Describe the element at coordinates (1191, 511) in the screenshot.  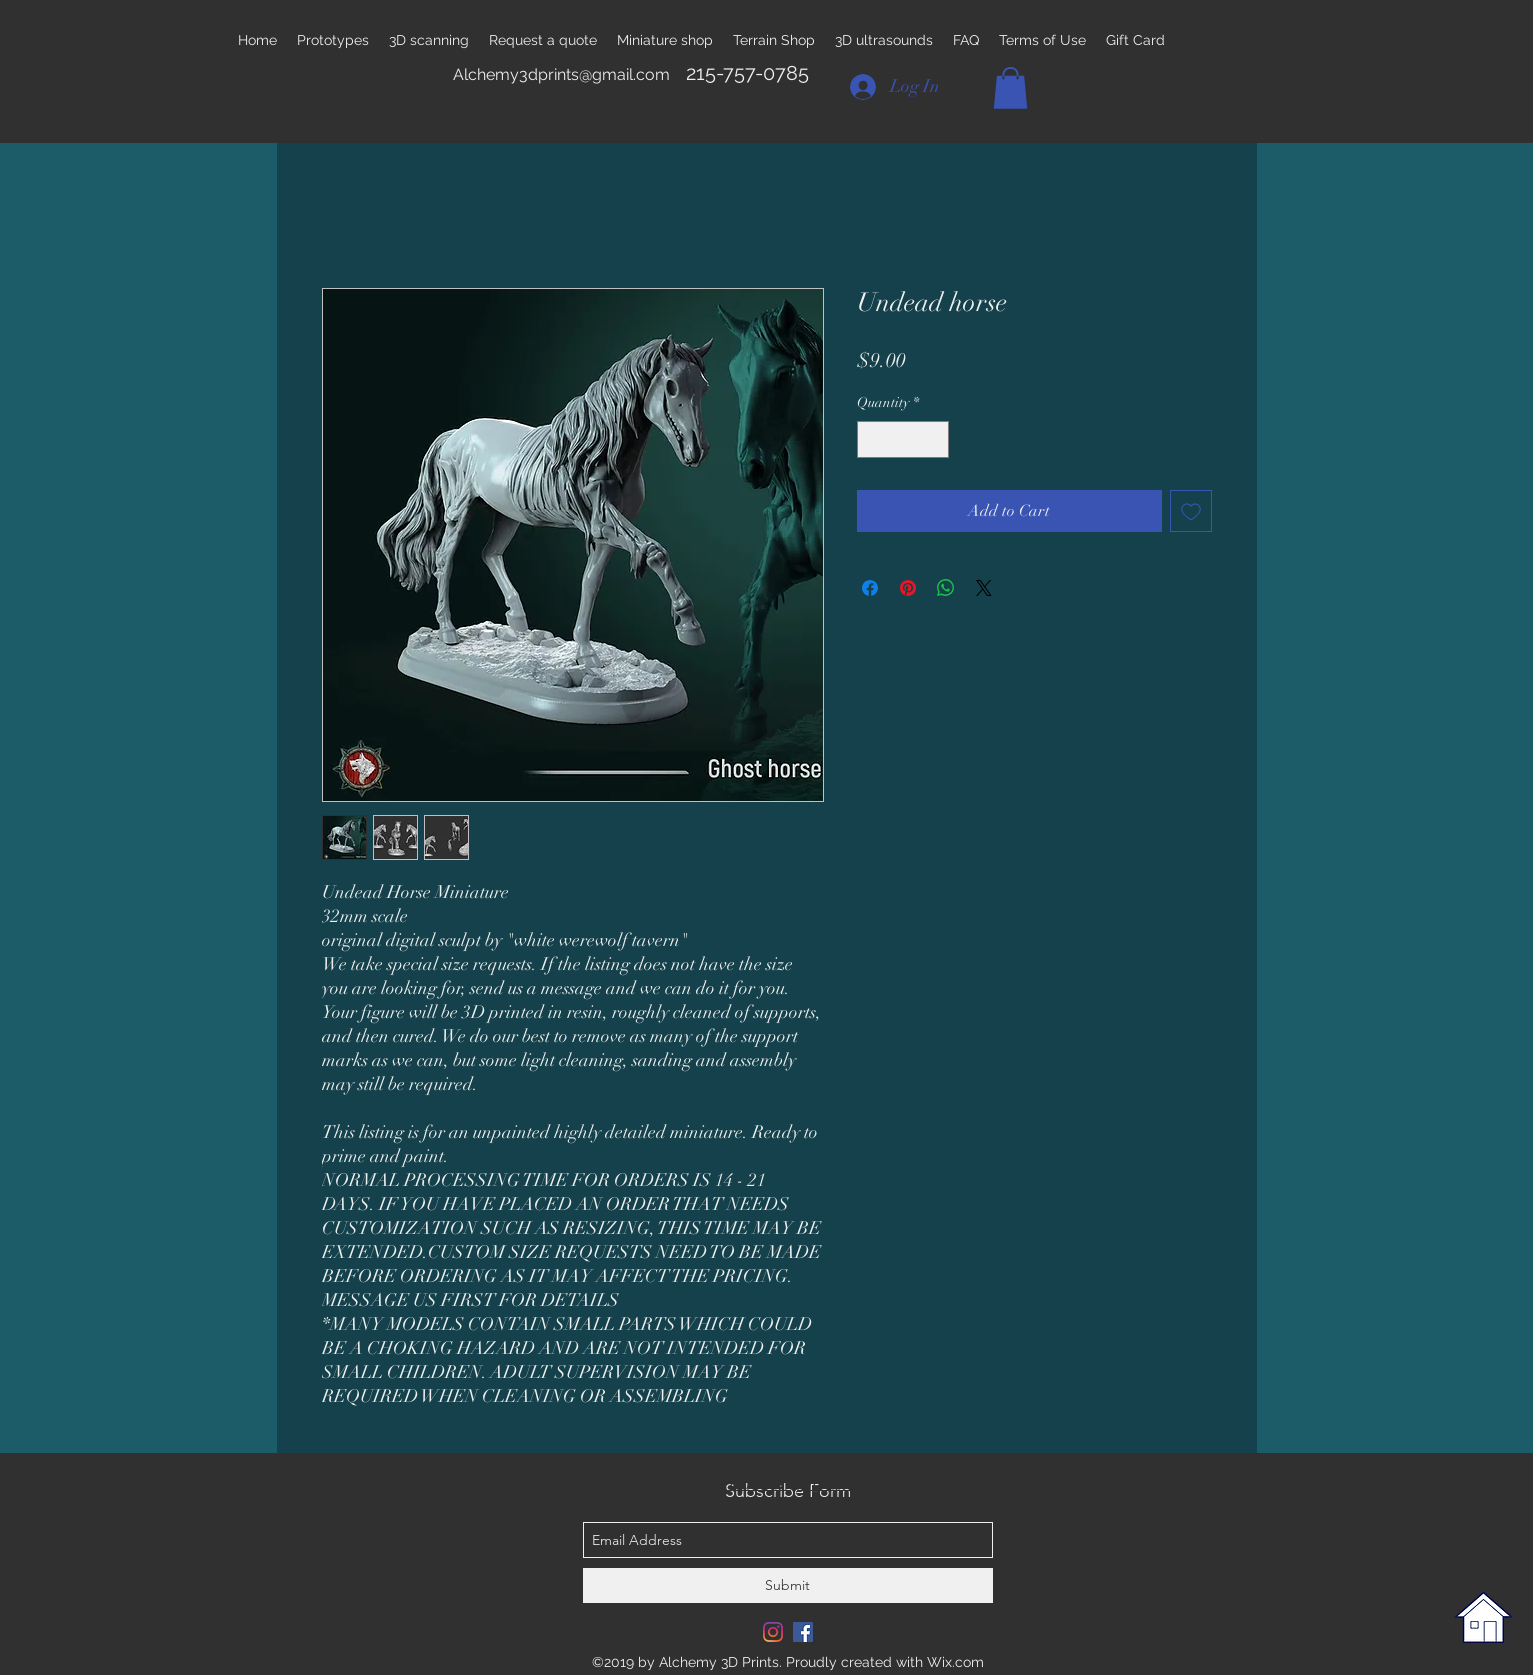
I see `[Add to Wishlist]` at that location.